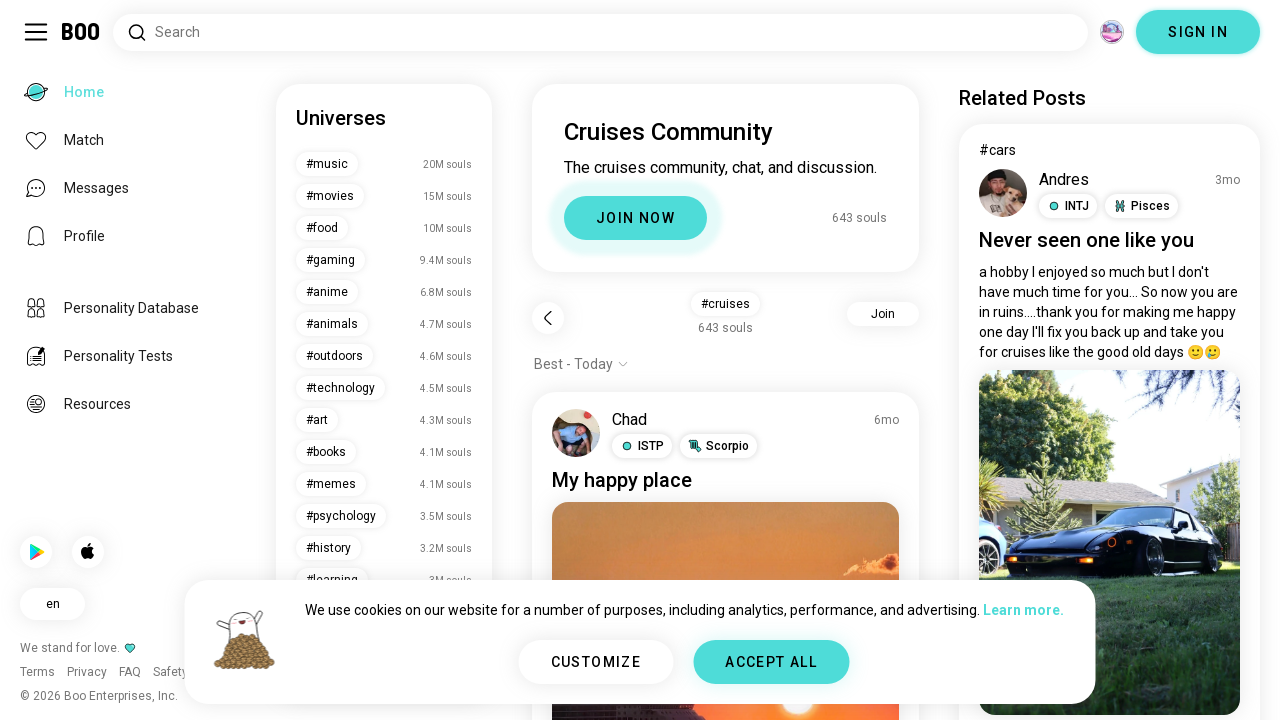 Image resolution: width=1280 pixels, height=720 pixels. Describe the element at coordinates (596, 662) in the screenshot. I see `CUSTOMIZE` at that location.